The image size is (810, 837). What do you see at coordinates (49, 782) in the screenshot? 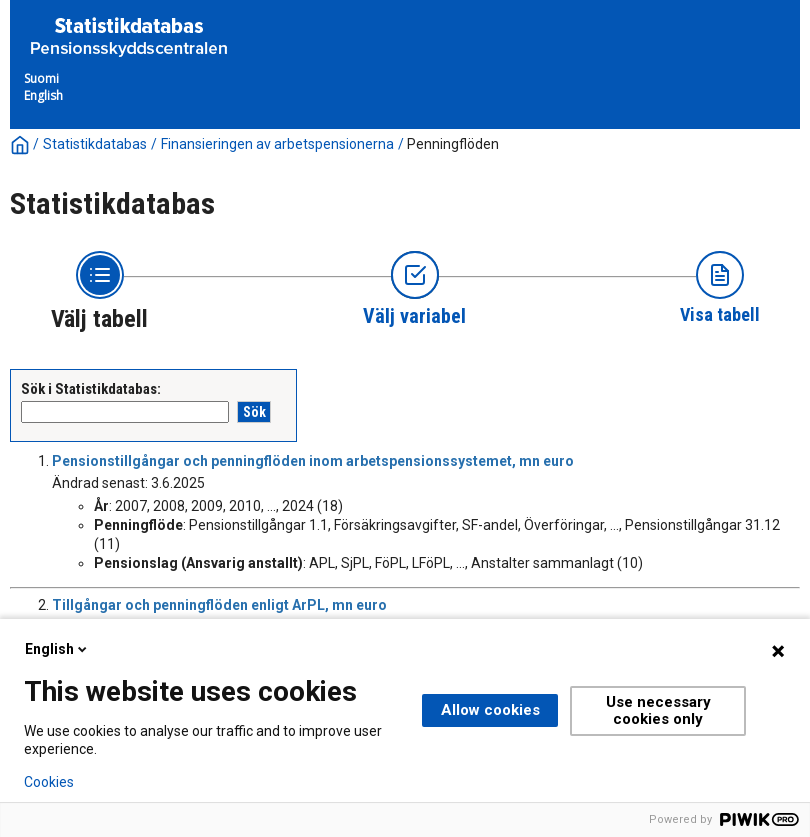
I see `Cookies` at bounding box center [49, 782].